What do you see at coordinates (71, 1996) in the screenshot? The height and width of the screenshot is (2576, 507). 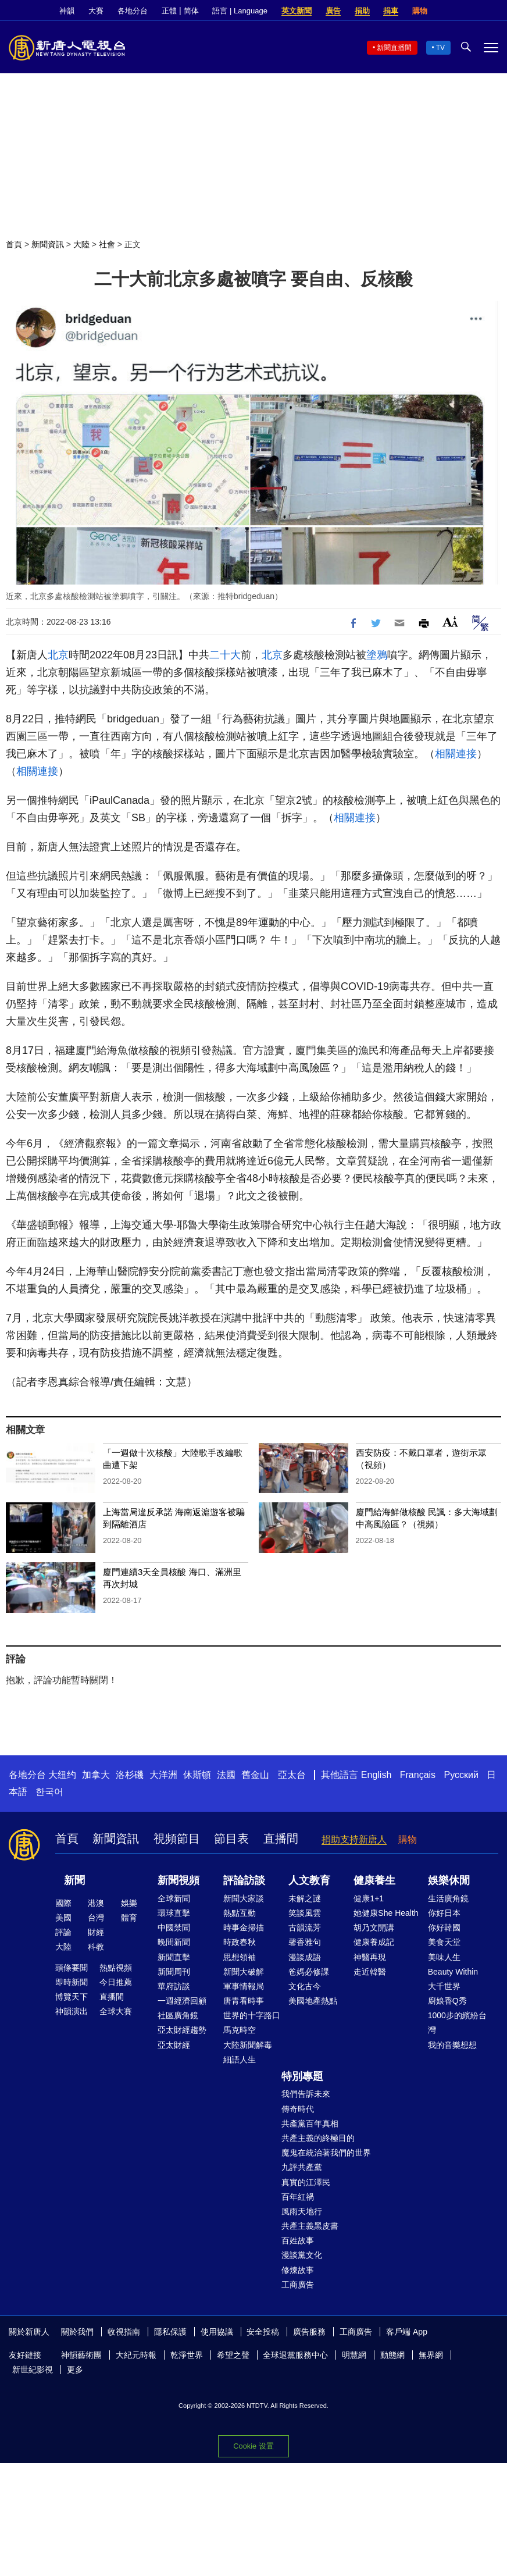 I see `博覽天下` at bounding box center [71, 1996].